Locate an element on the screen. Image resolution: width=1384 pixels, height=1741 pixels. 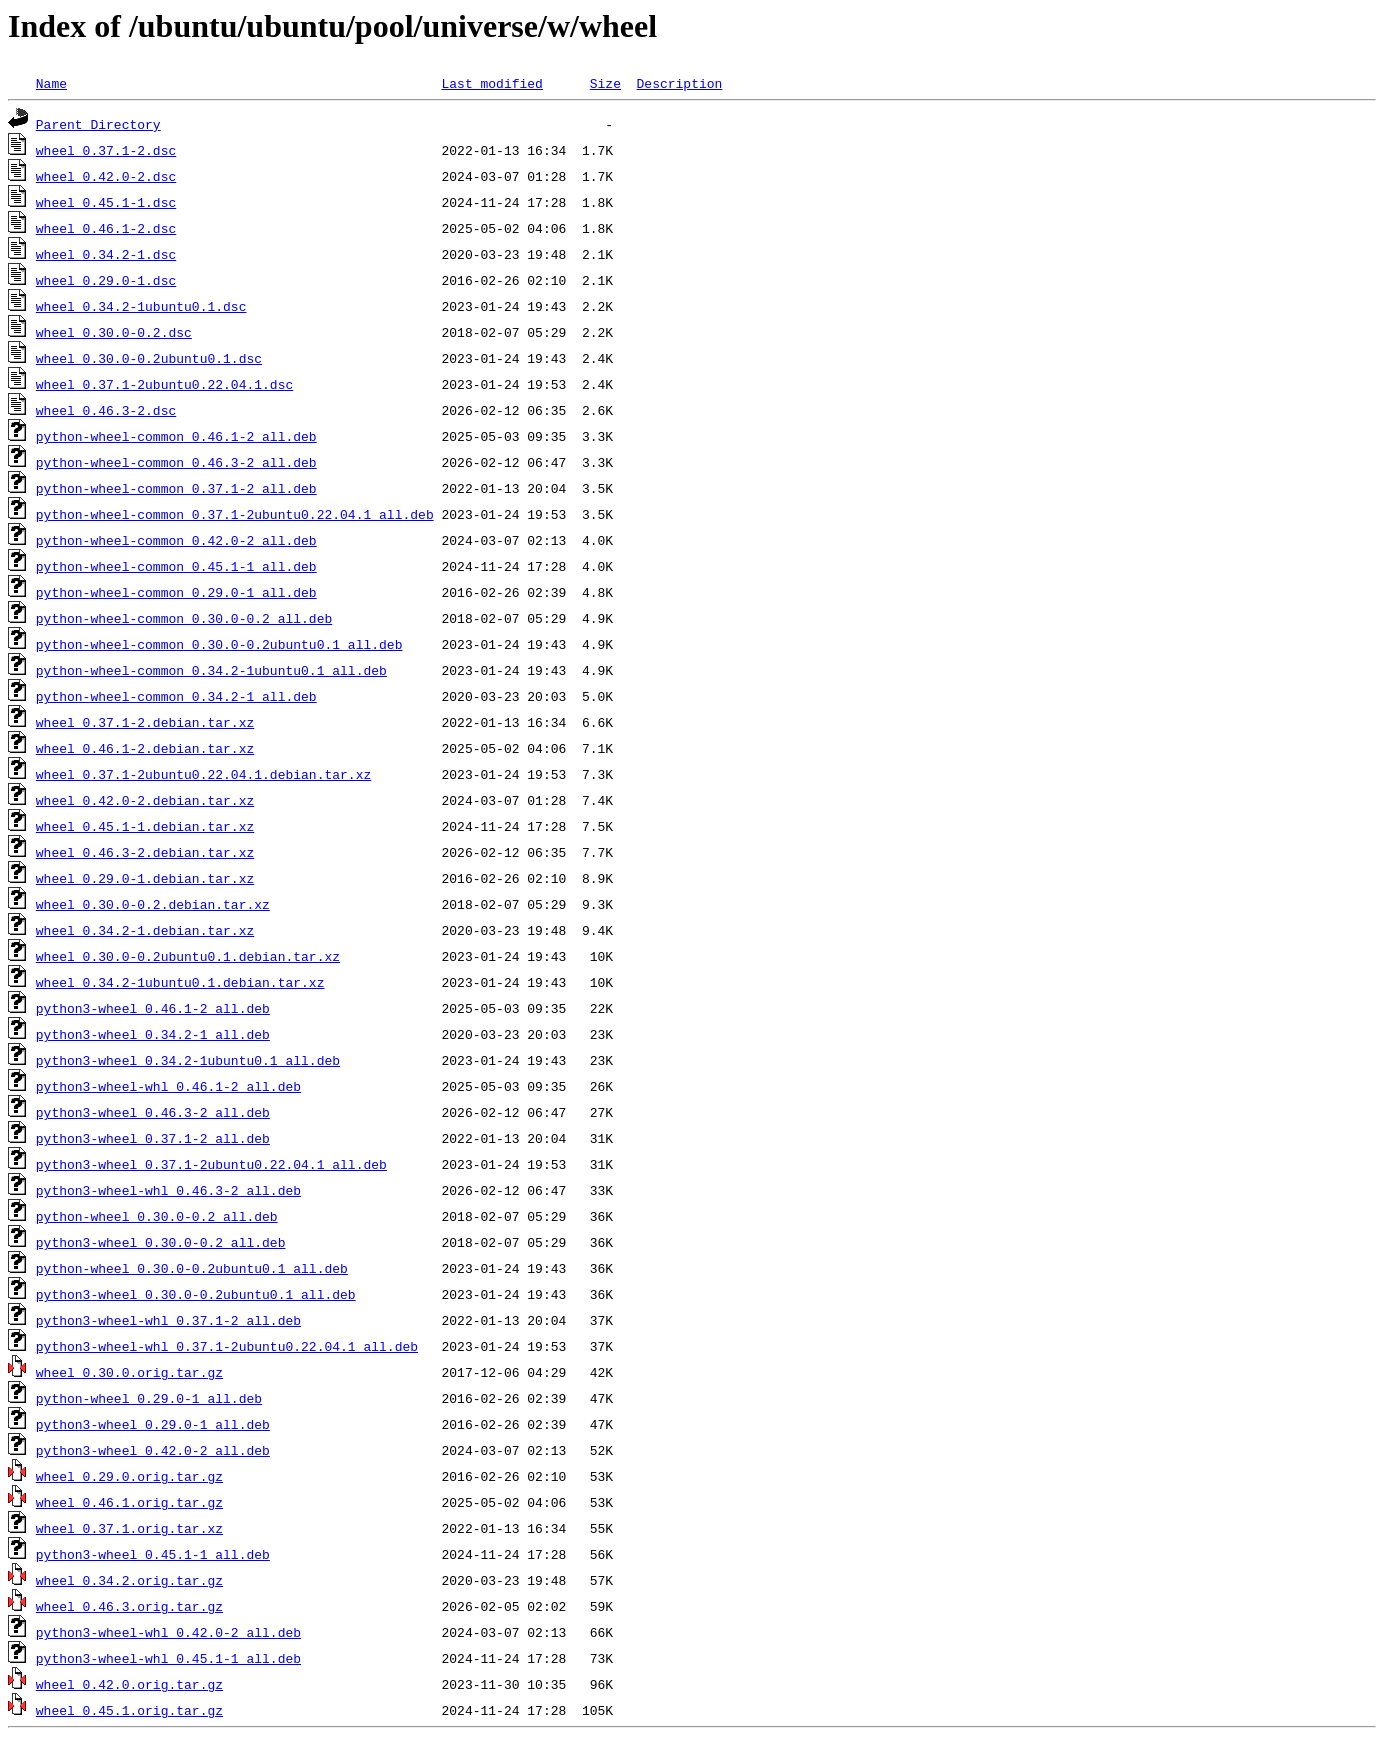
Size is located at coordinates (605, 83).